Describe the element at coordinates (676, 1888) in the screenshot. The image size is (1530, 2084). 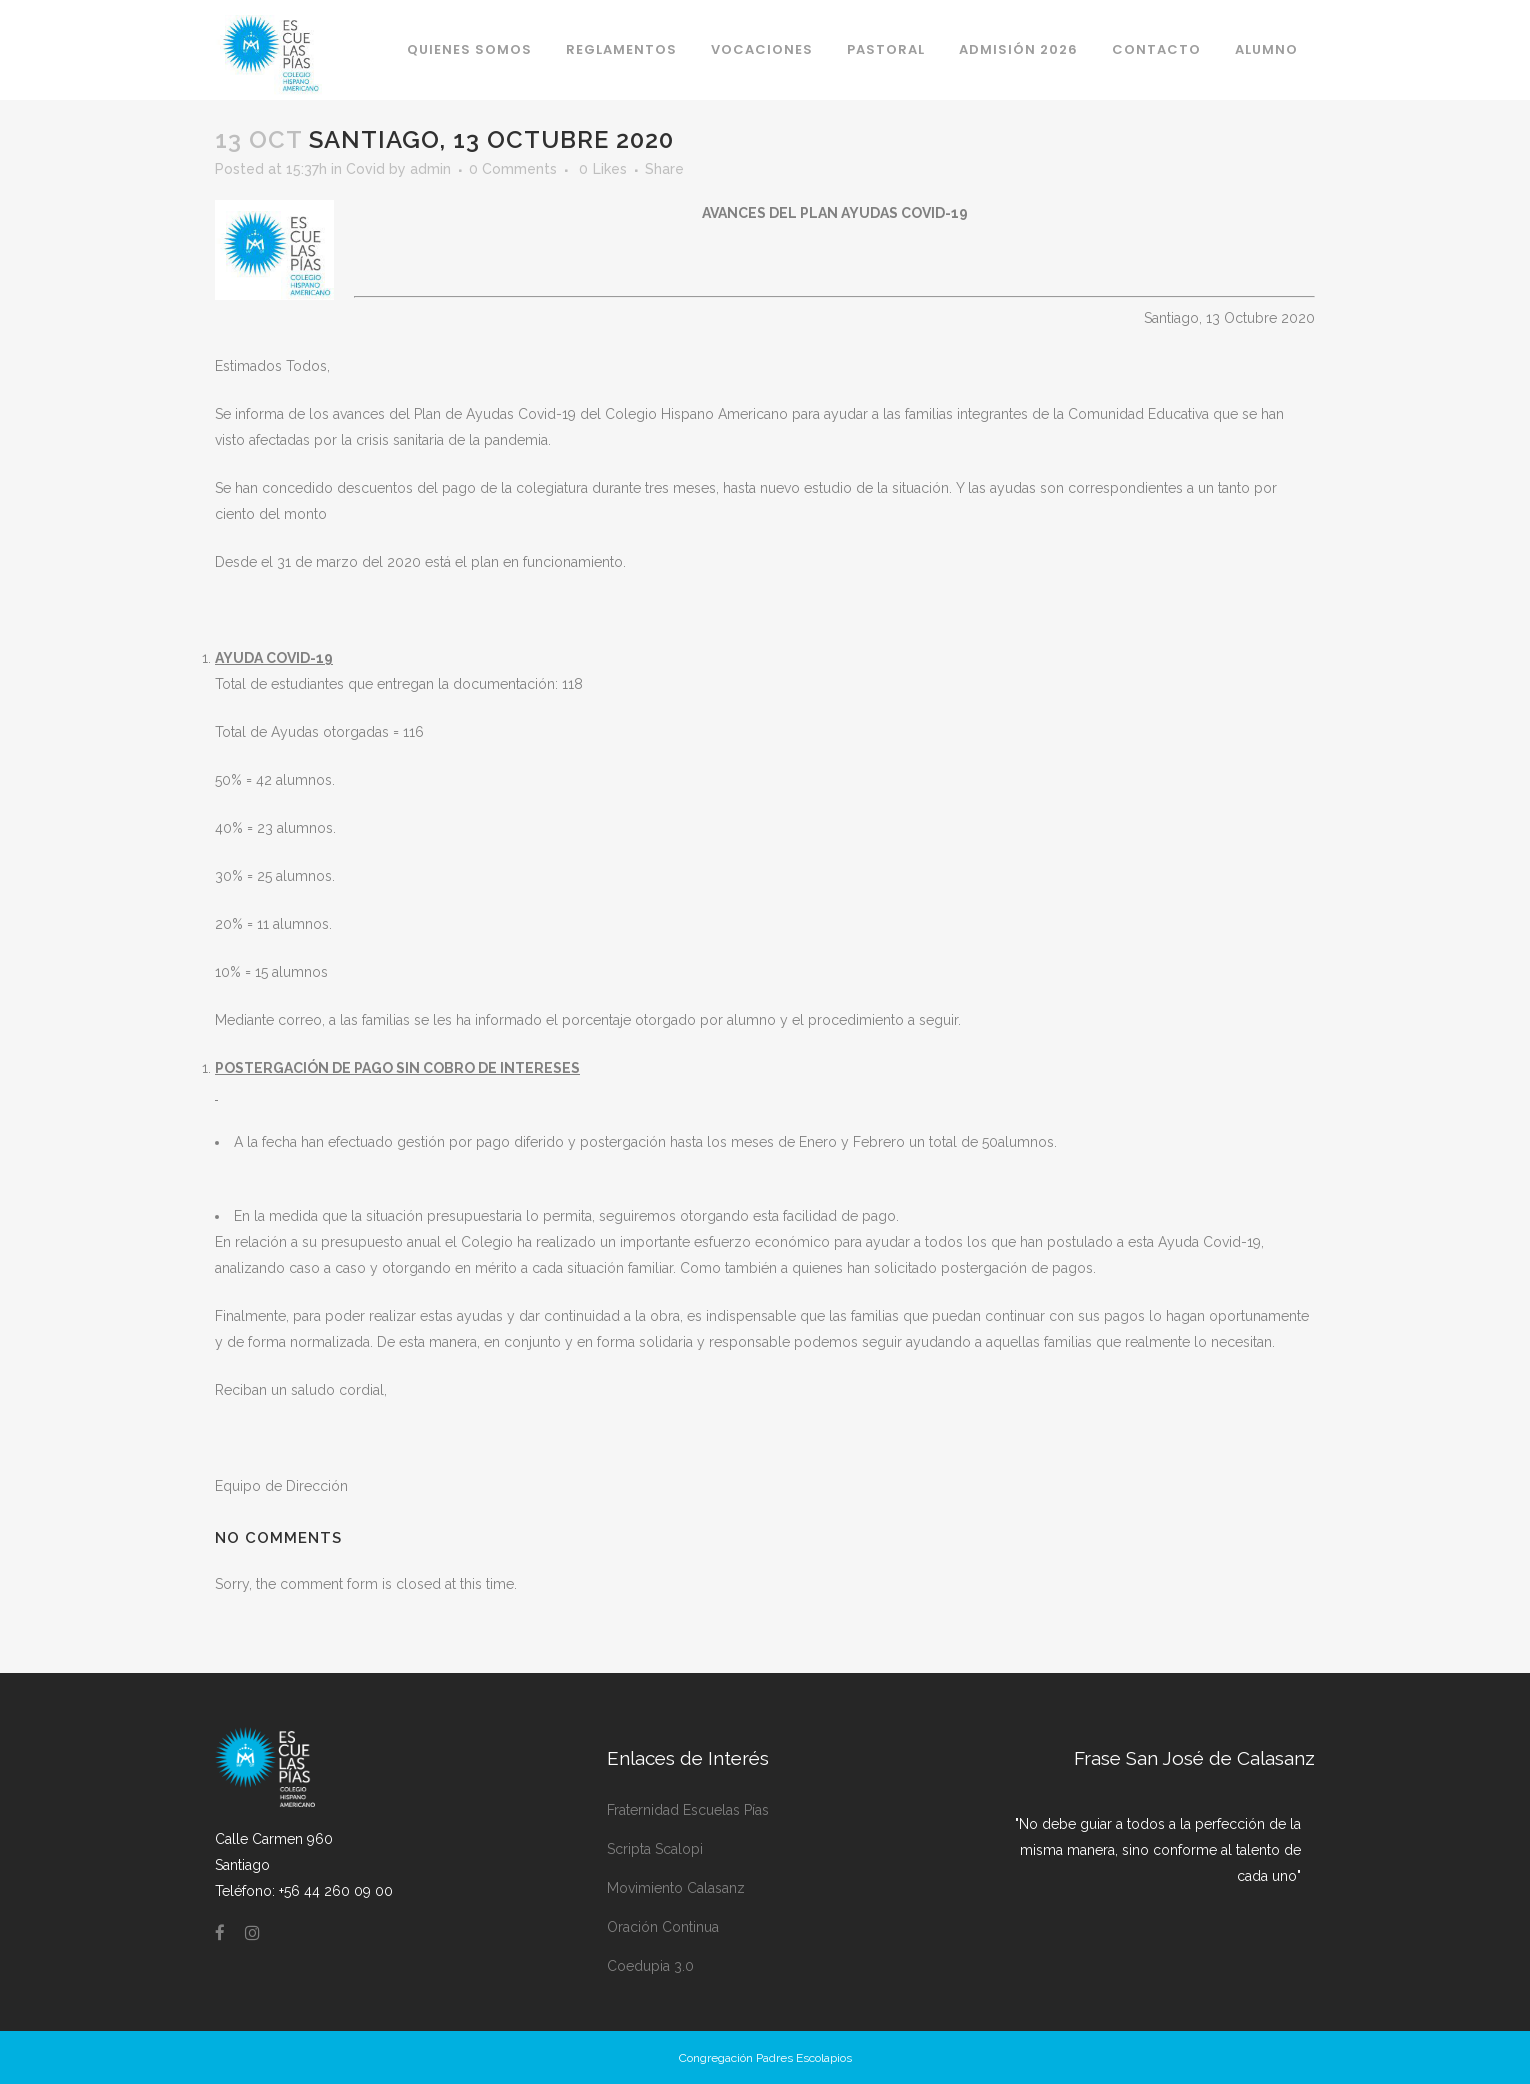
I see `Movimiento Calasanz` at that location.